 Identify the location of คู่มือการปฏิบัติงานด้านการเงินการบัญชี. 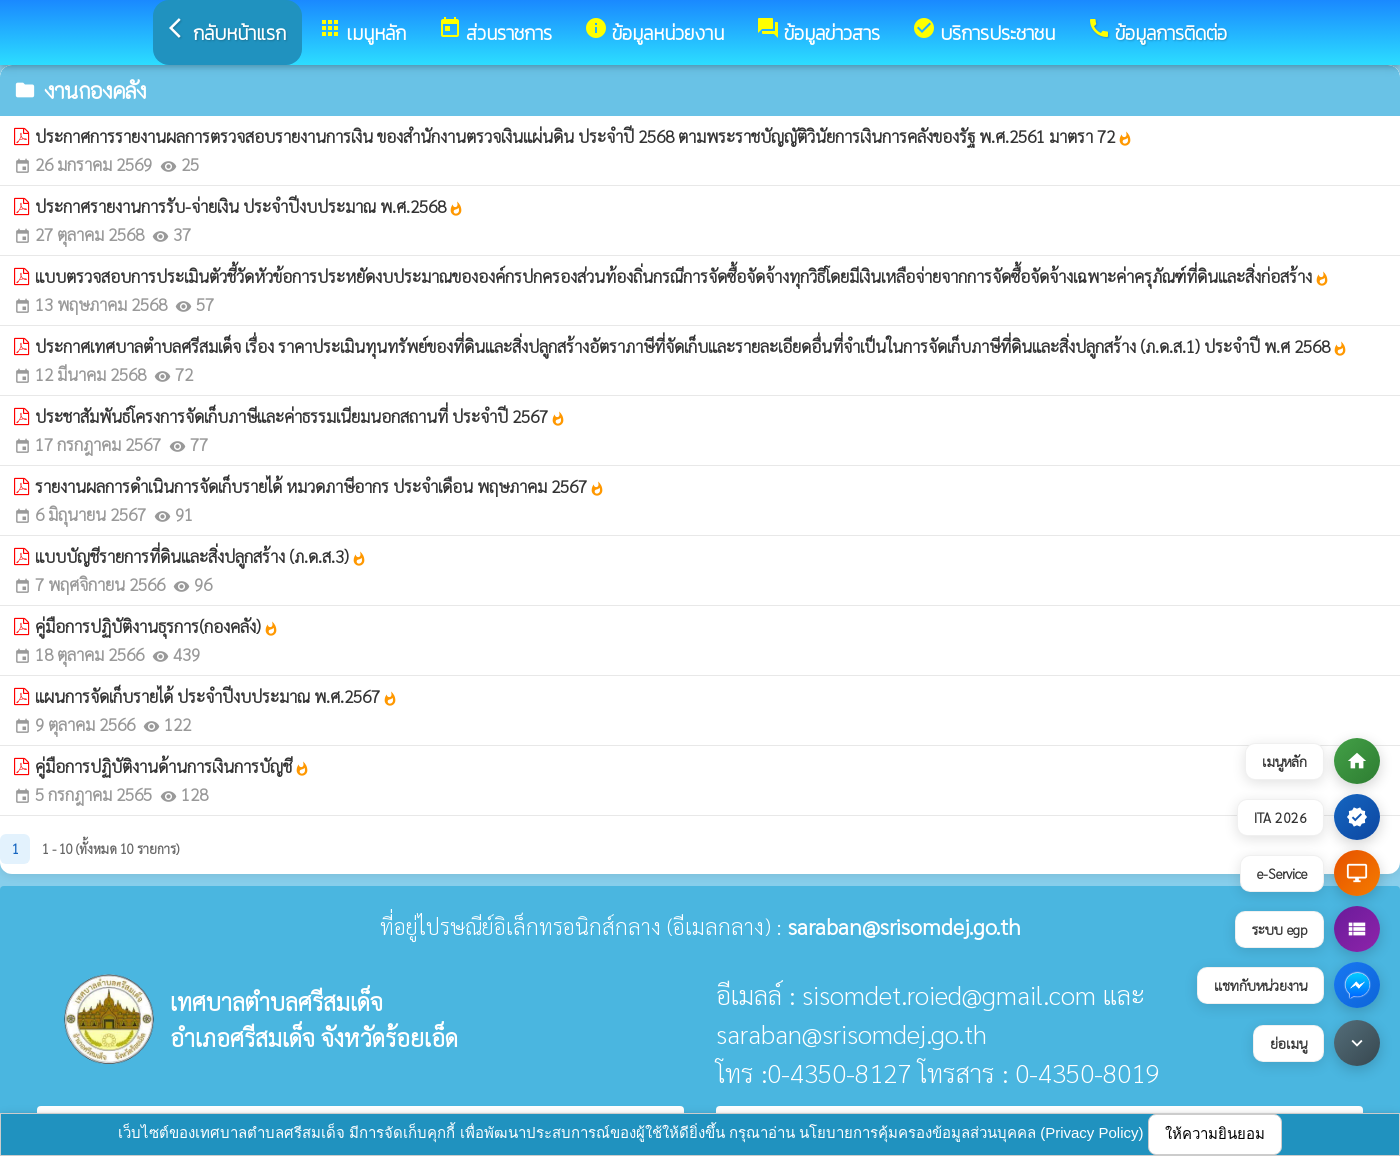
(172, 766).